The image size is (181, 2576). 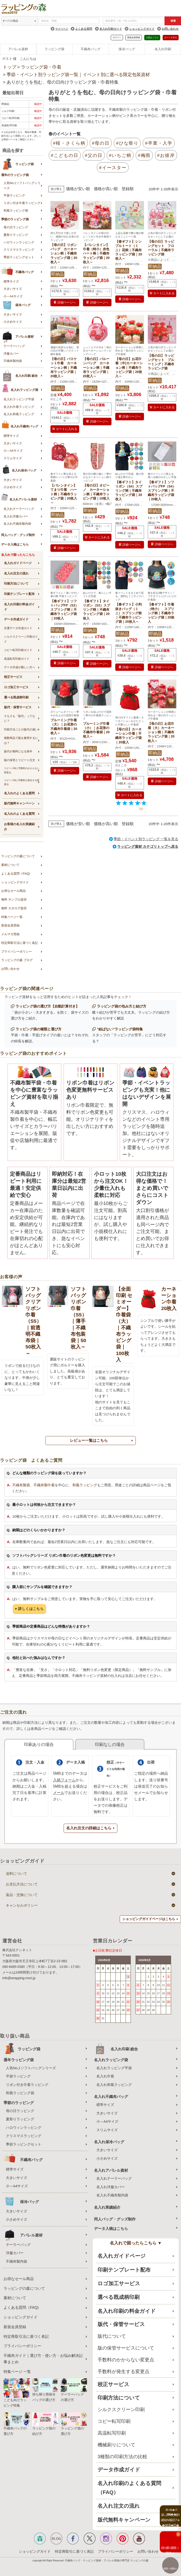 What do you see at coordinates (90, 49) in the screenshot?
I see `不織布バッグ` at bounding box center [90, 49].